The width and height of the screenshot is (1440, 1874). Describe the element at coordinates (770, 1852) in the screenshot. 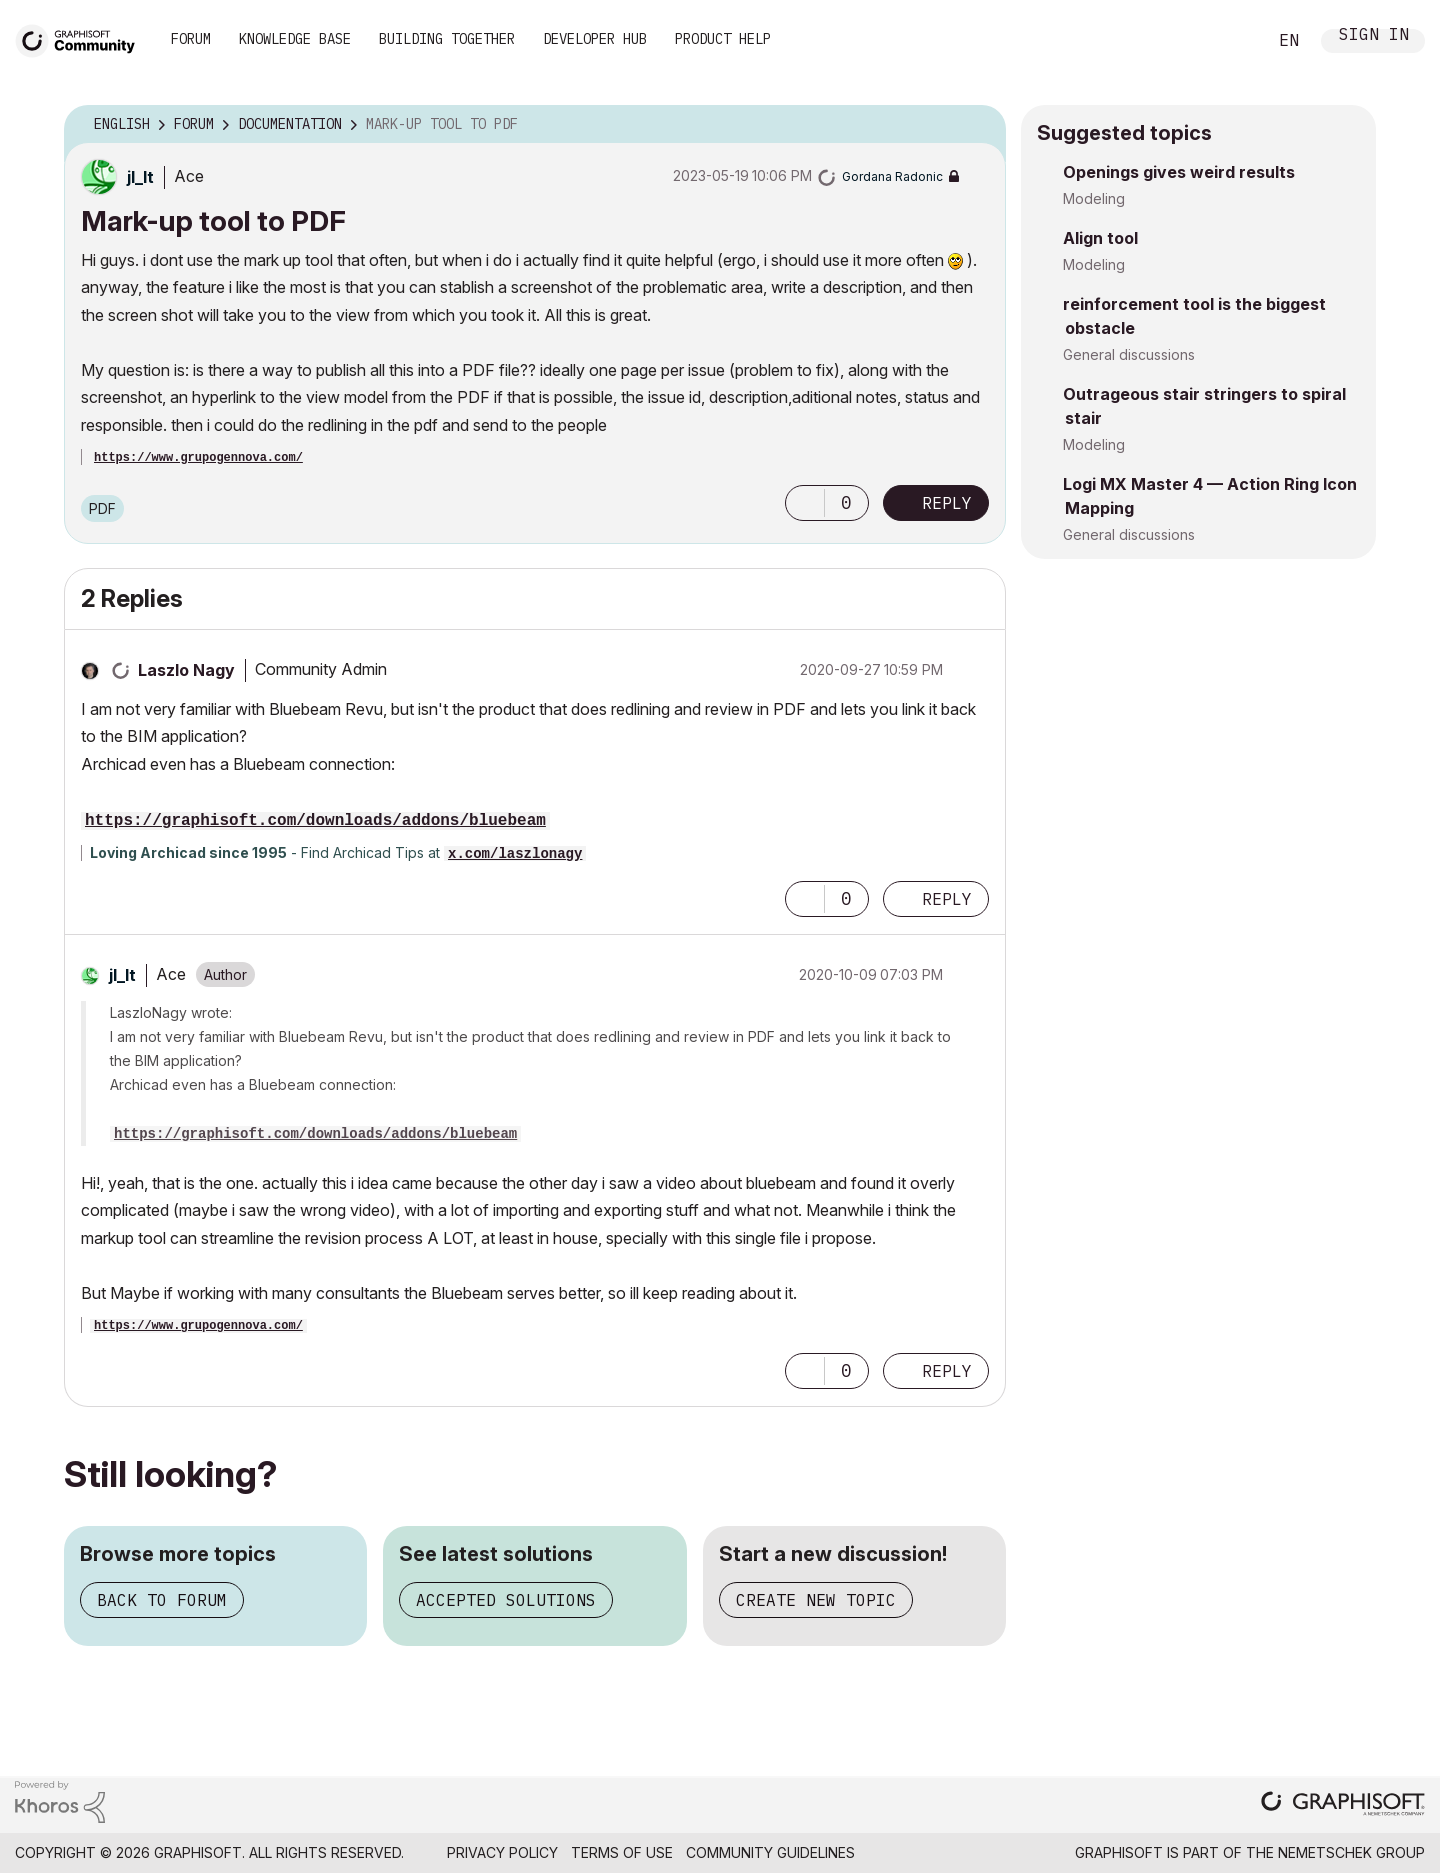

I see `Community Guidelines` at that location.